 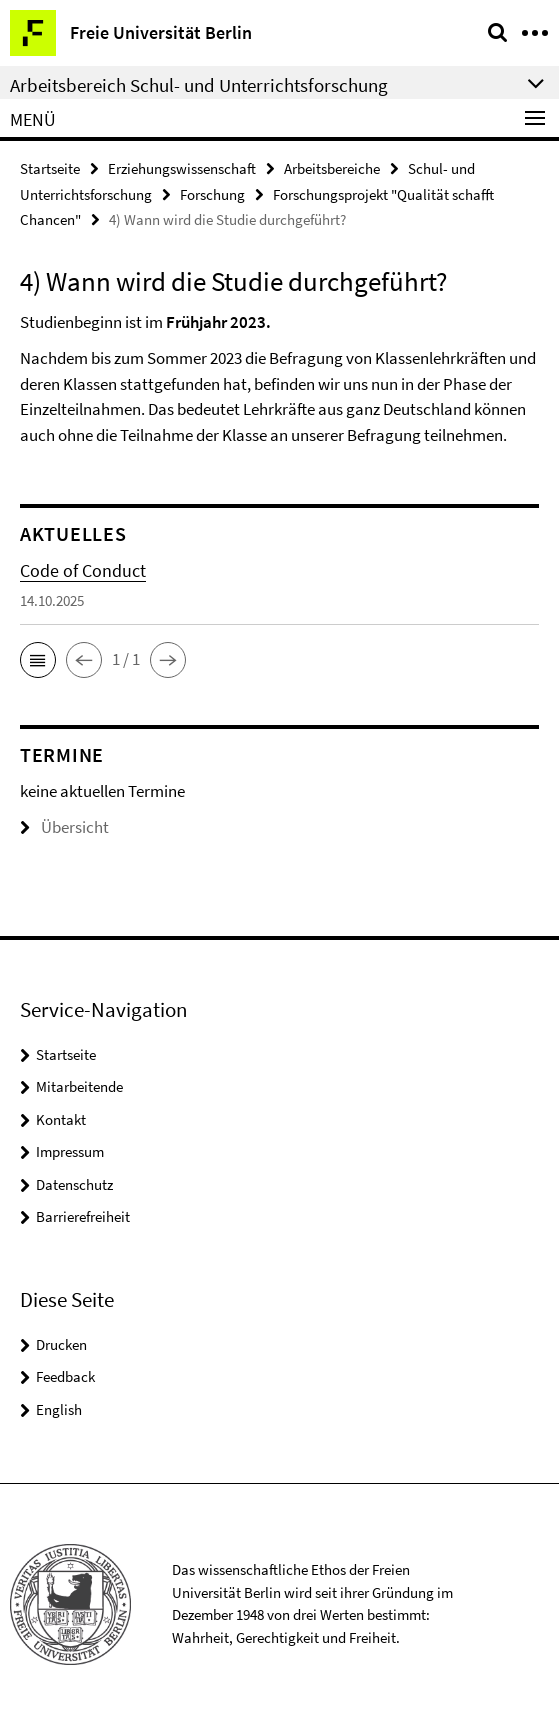 I want to click on Übersicht, so click(x=64, y=827).